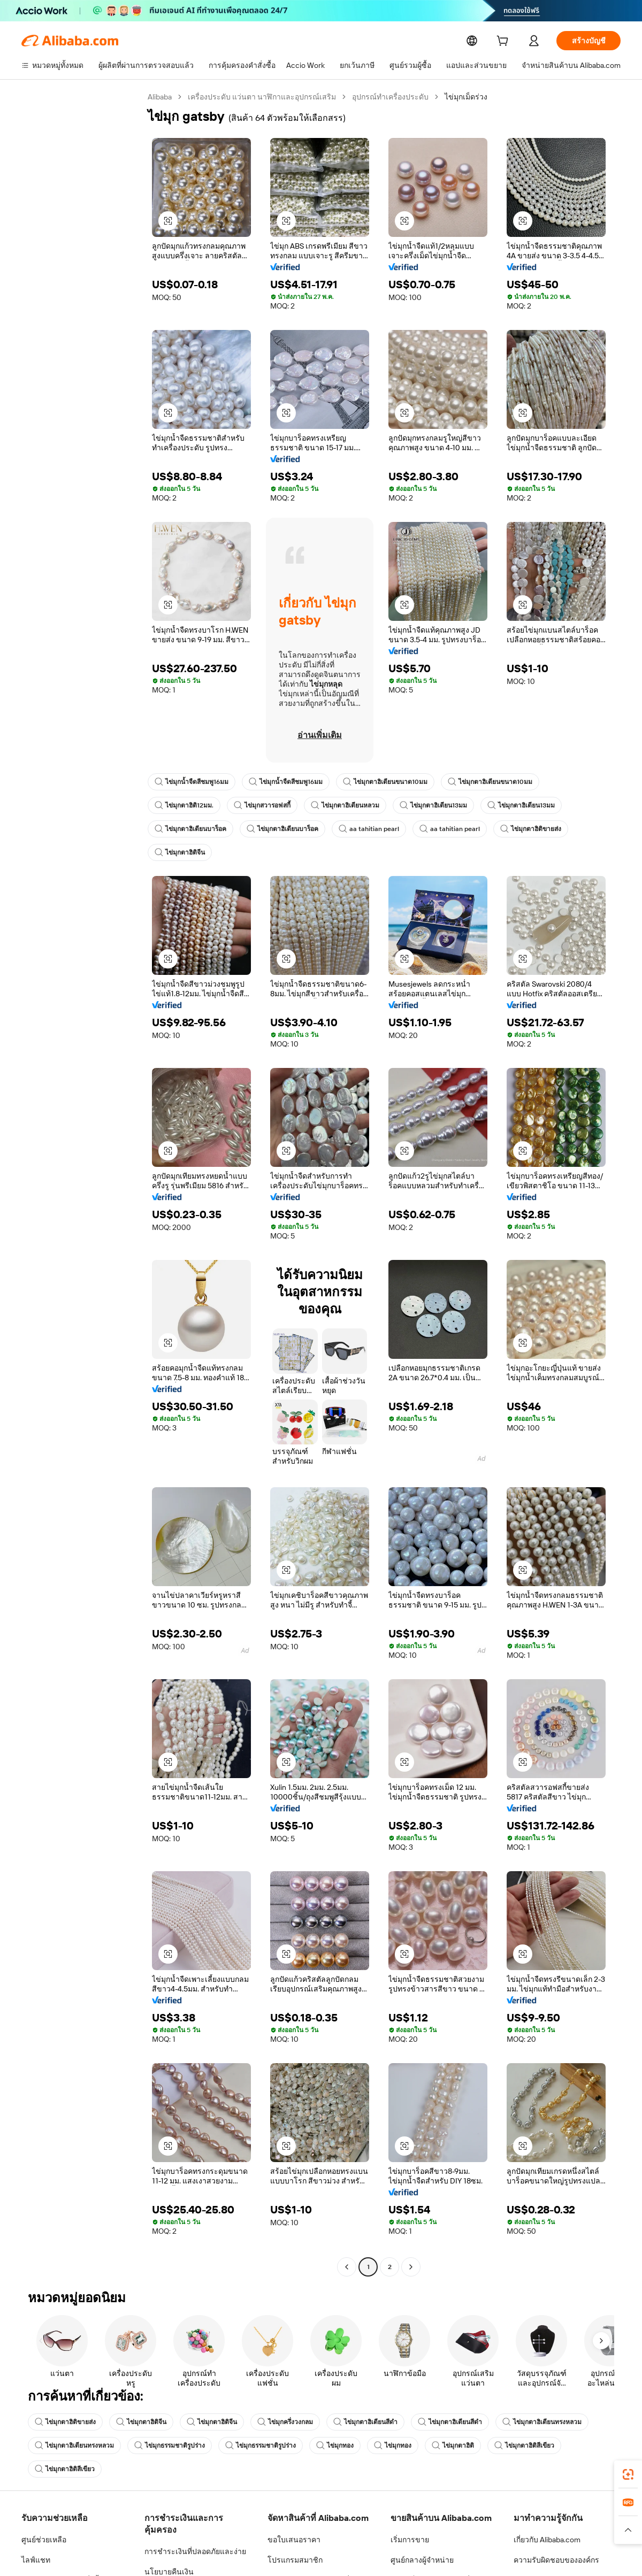  I want to click on อุปกรณ์ทำเครื่องประดับ, so click(392, 97).